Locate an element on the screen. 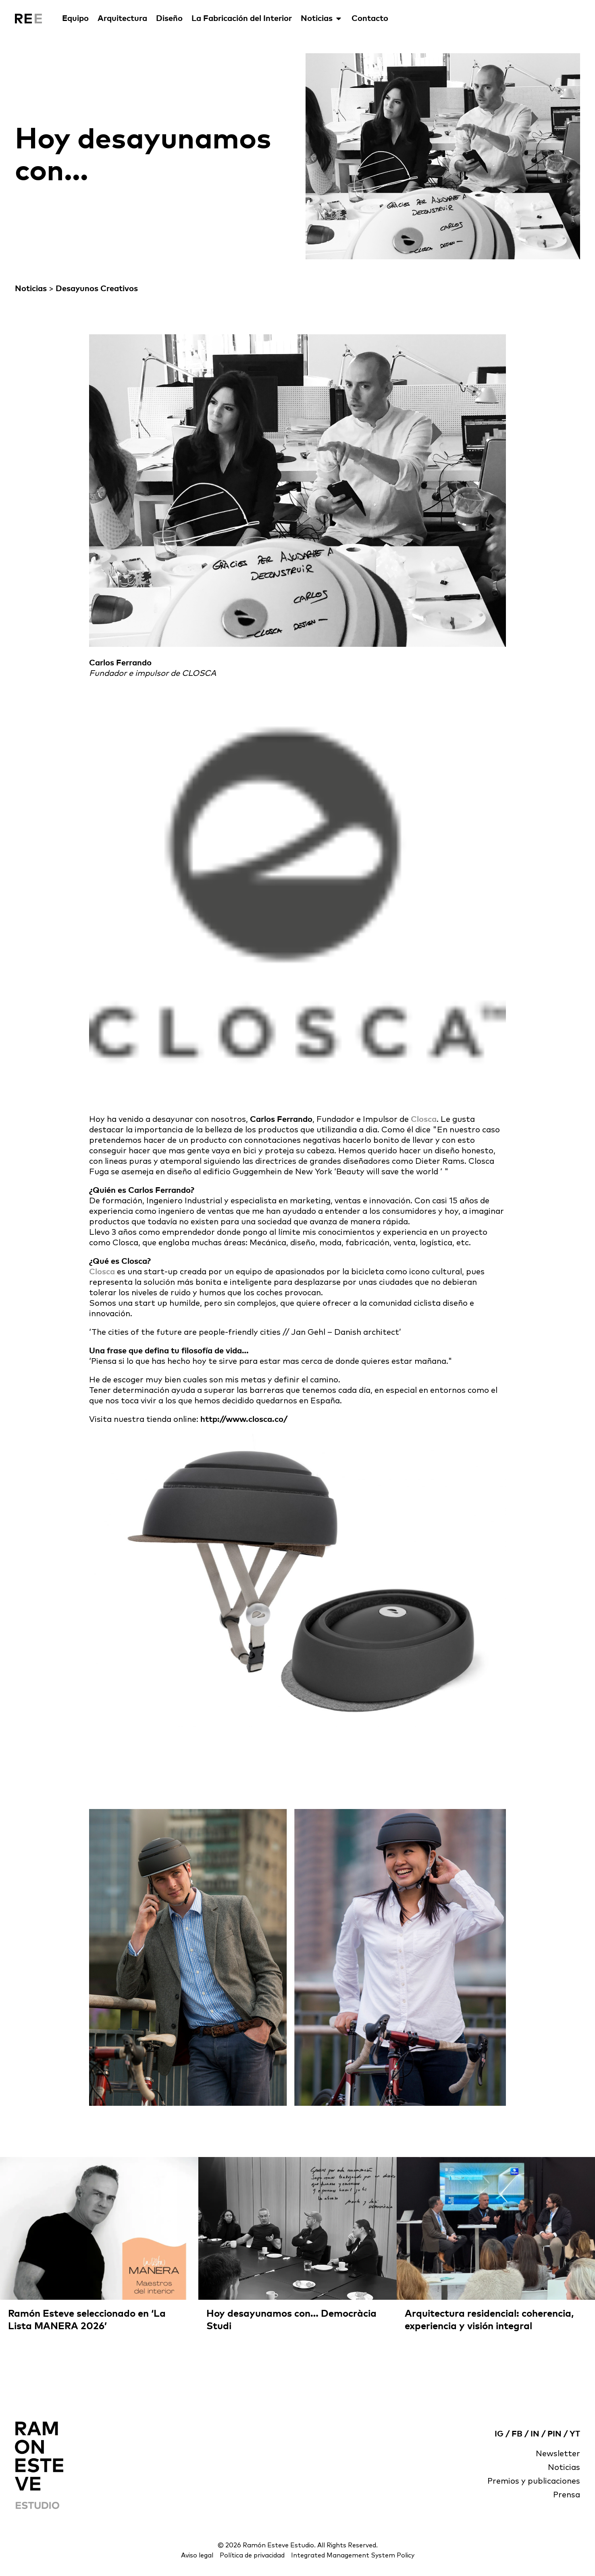  Contacto is located at coordinates (370, 19).